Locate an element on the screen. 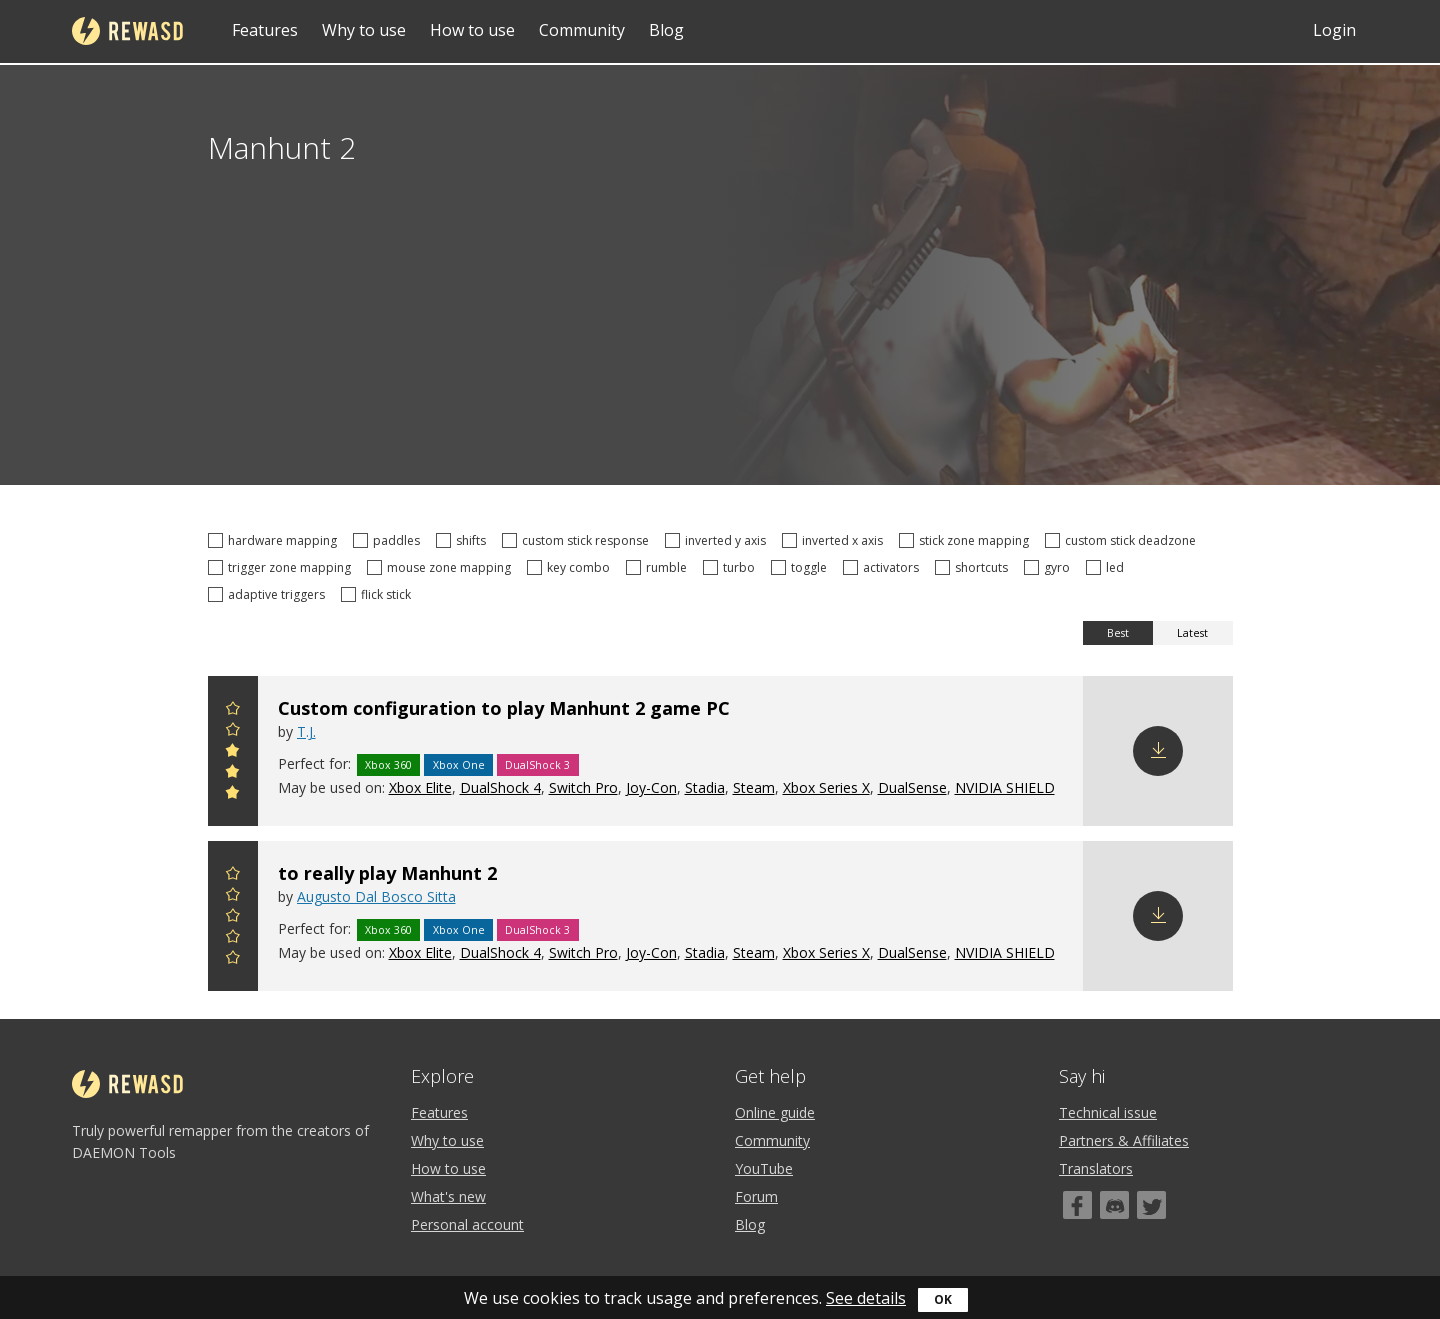 This screenshot has width=1440, height=1319. Online guide is located at coordinates (775, 1112).